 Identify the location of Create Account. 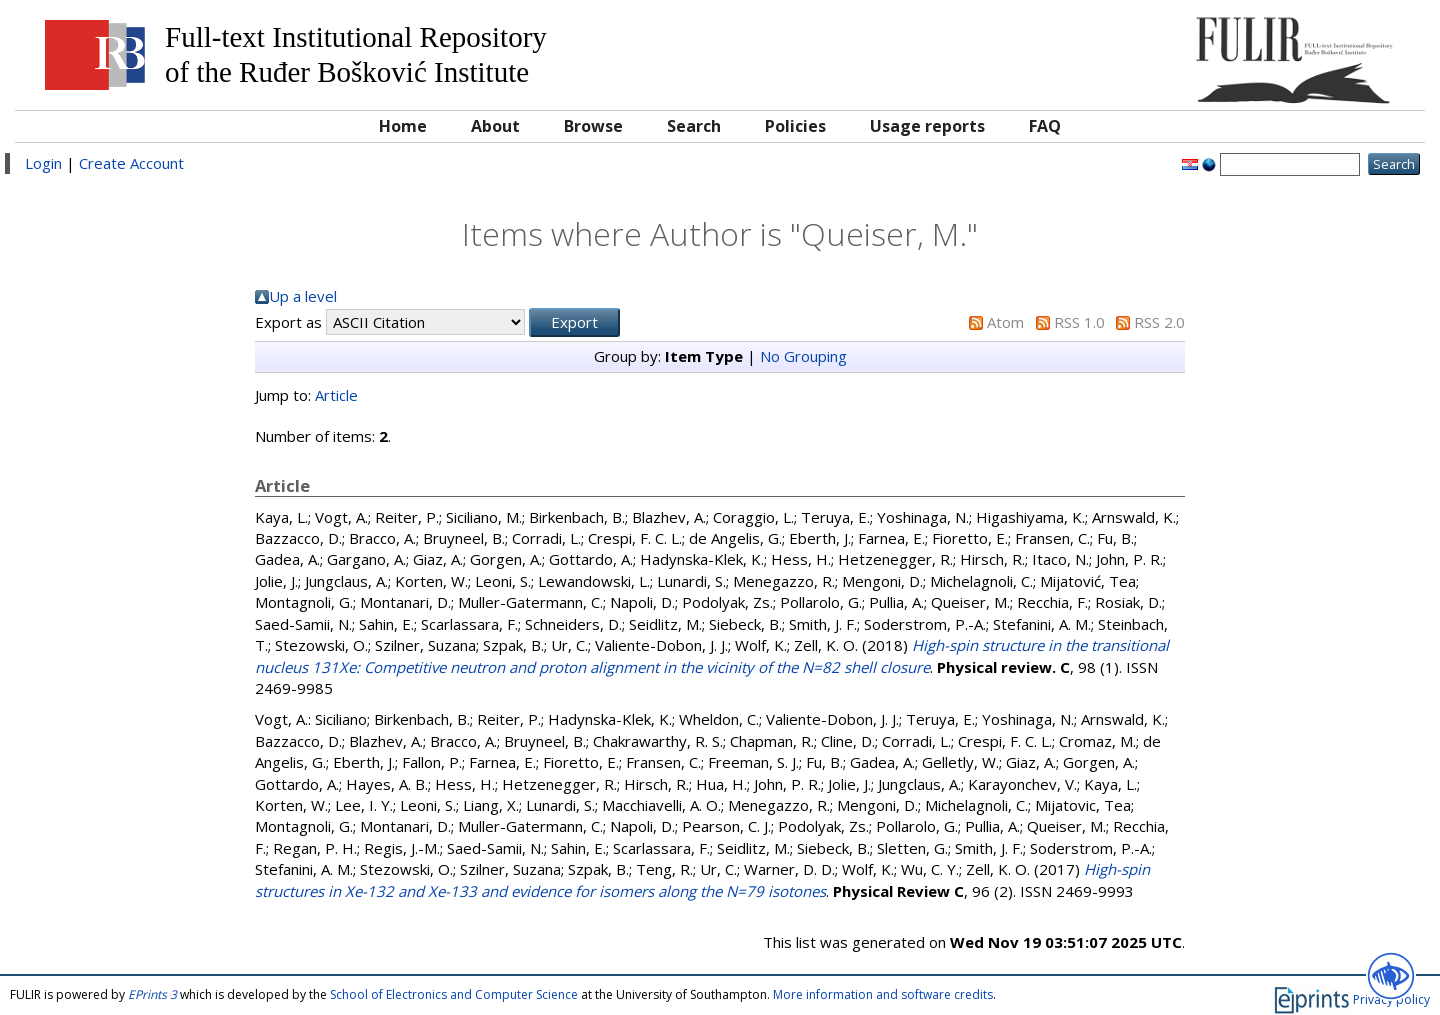
(131, 163).